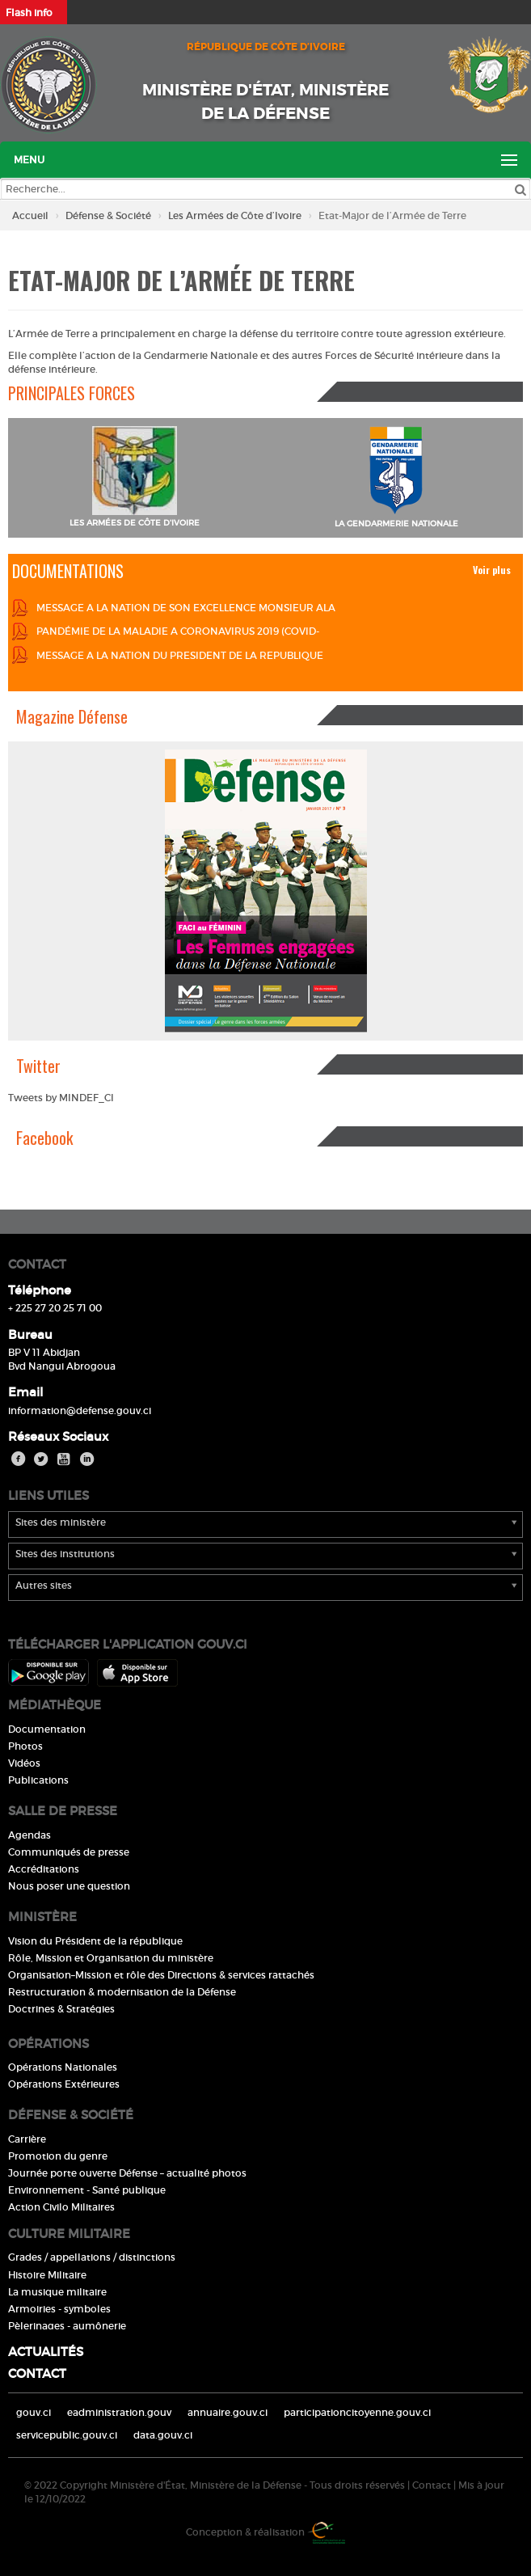 The width and height of the screenshot is (531, 2576). What do you see at coordinates (59, 2309) in the screenshot?
I see `Armoiries - symboles` at bounding box center [59, 2309].